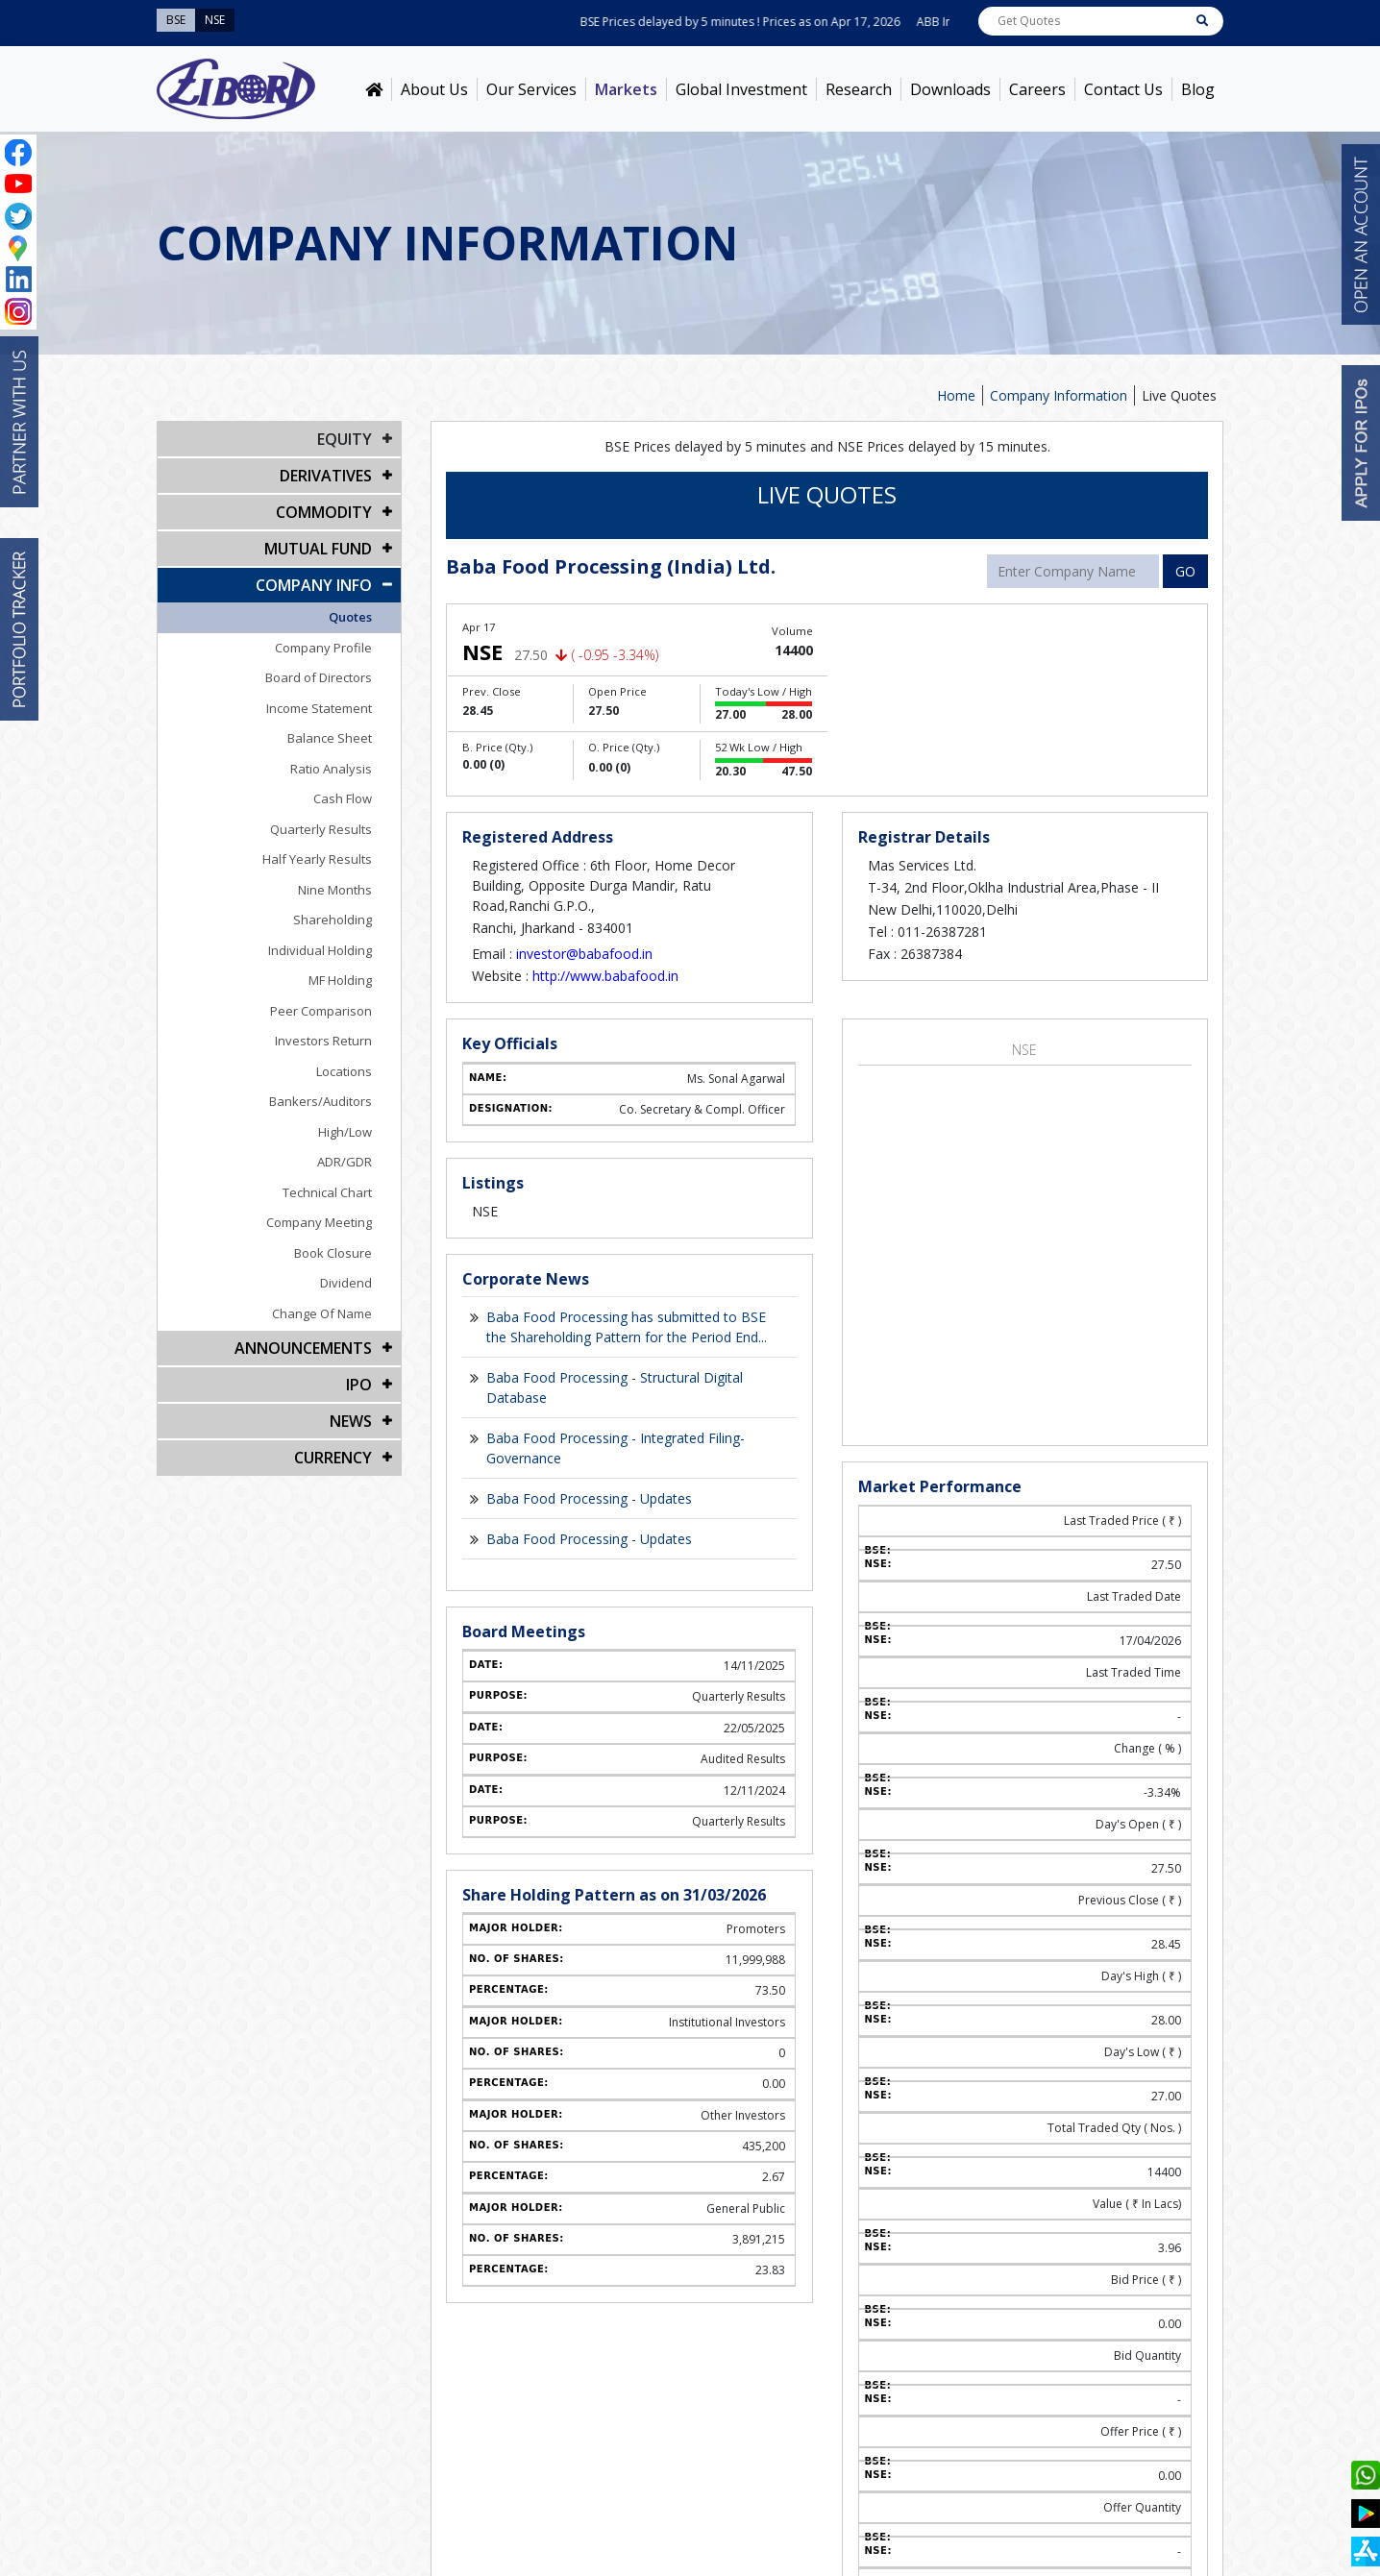 Image resolution: width=1380 pixels, height=2576 pixels. What do you see at coordinates (741, 89) in the screenshot?
I see `Global Investment` at bounding box center [741, 89].